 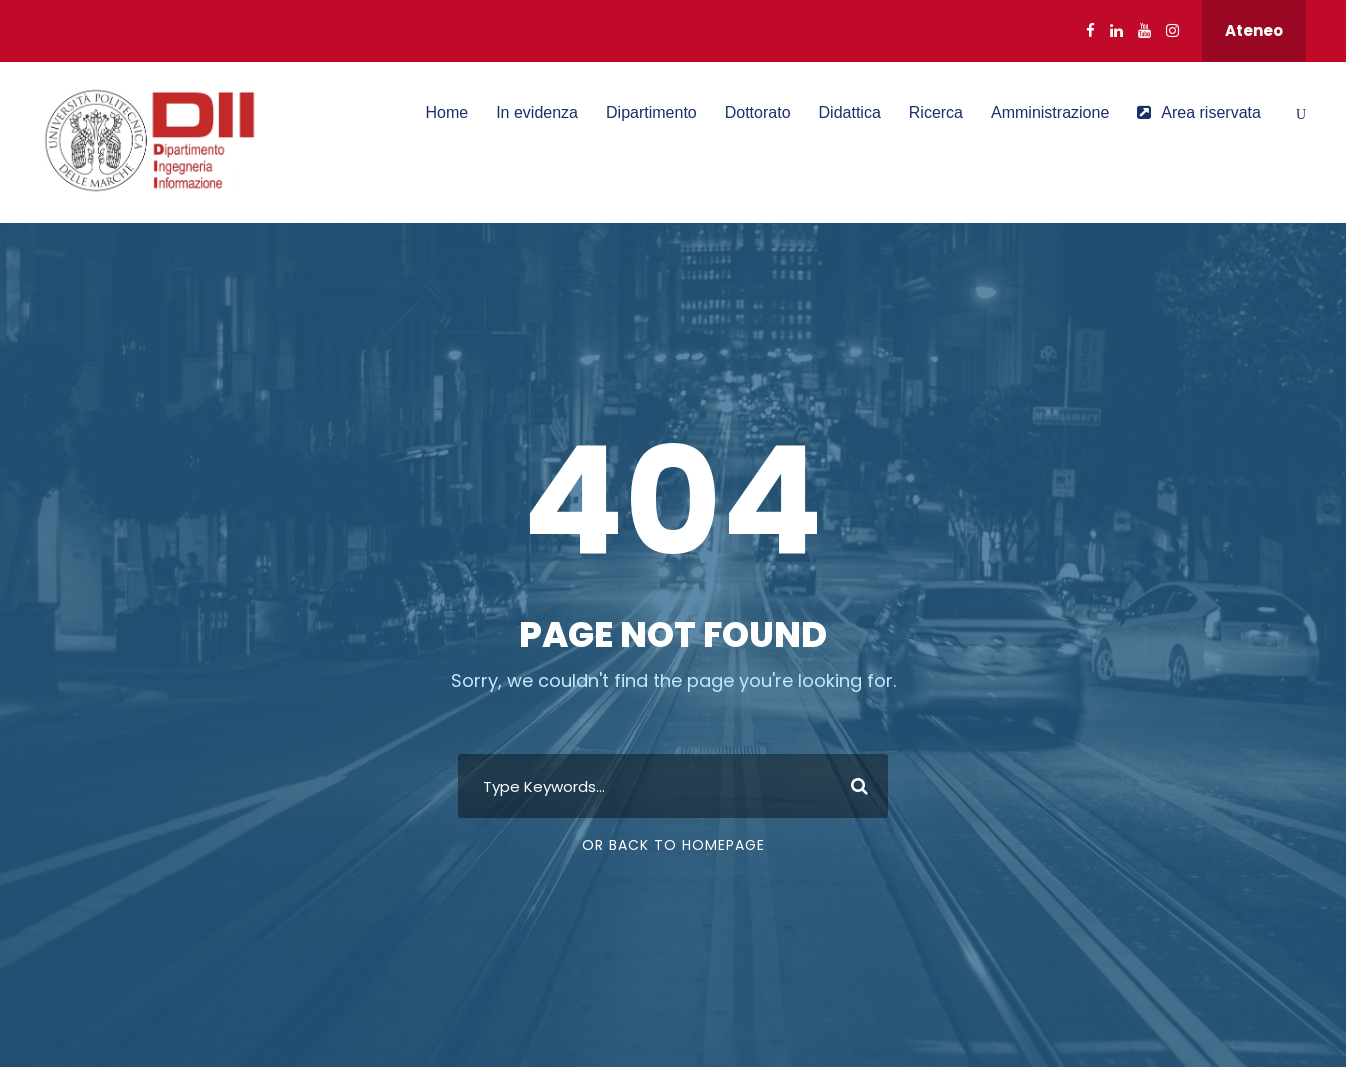 I want to click on Dipartimento, so click(x=651, y=112).